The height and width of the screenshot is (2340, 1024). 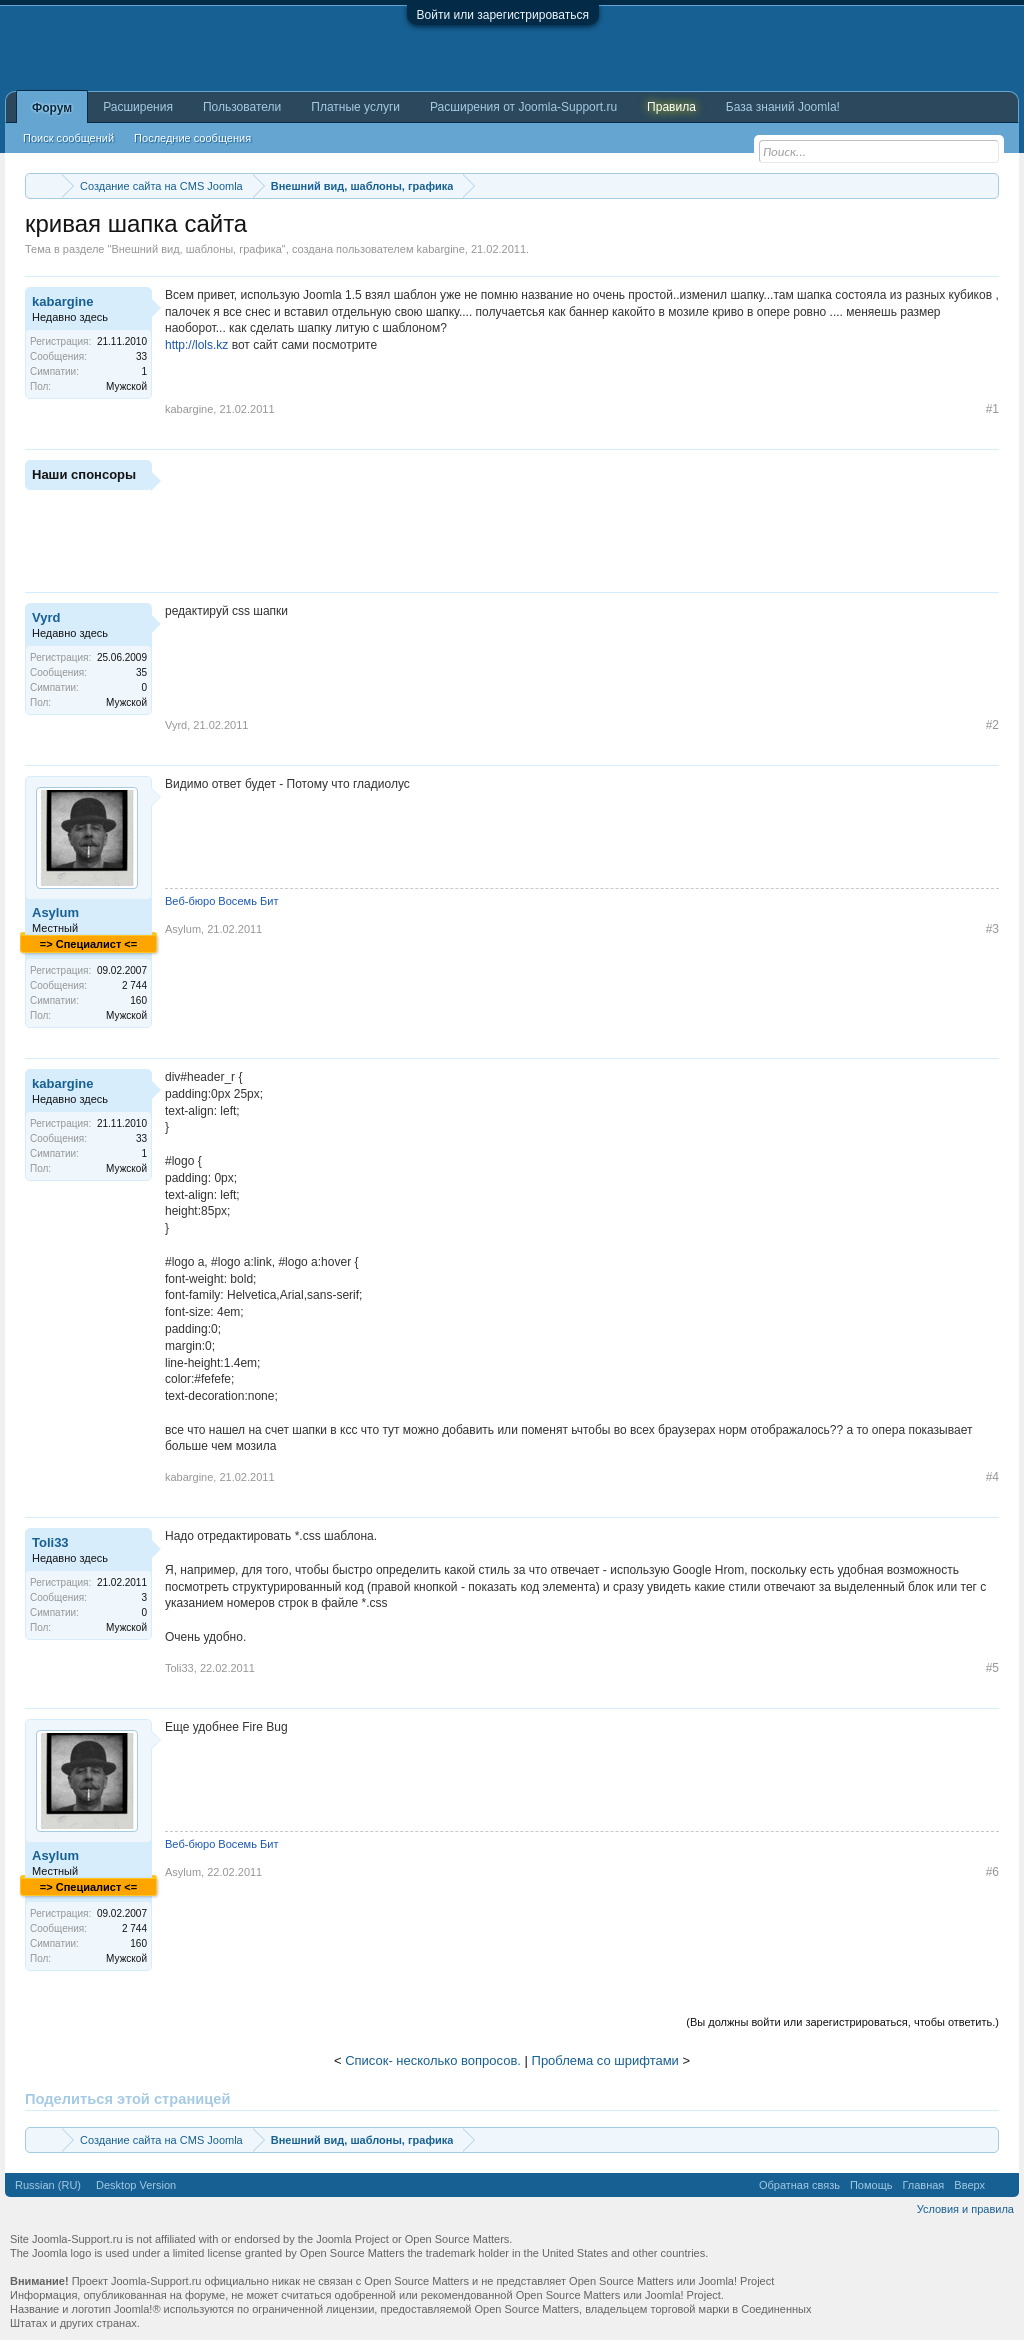 What do you see at coordinates (433, 2060) in the screenshot?
I see `Список- несколько вопросов.` at bounding box center [433, 2060].